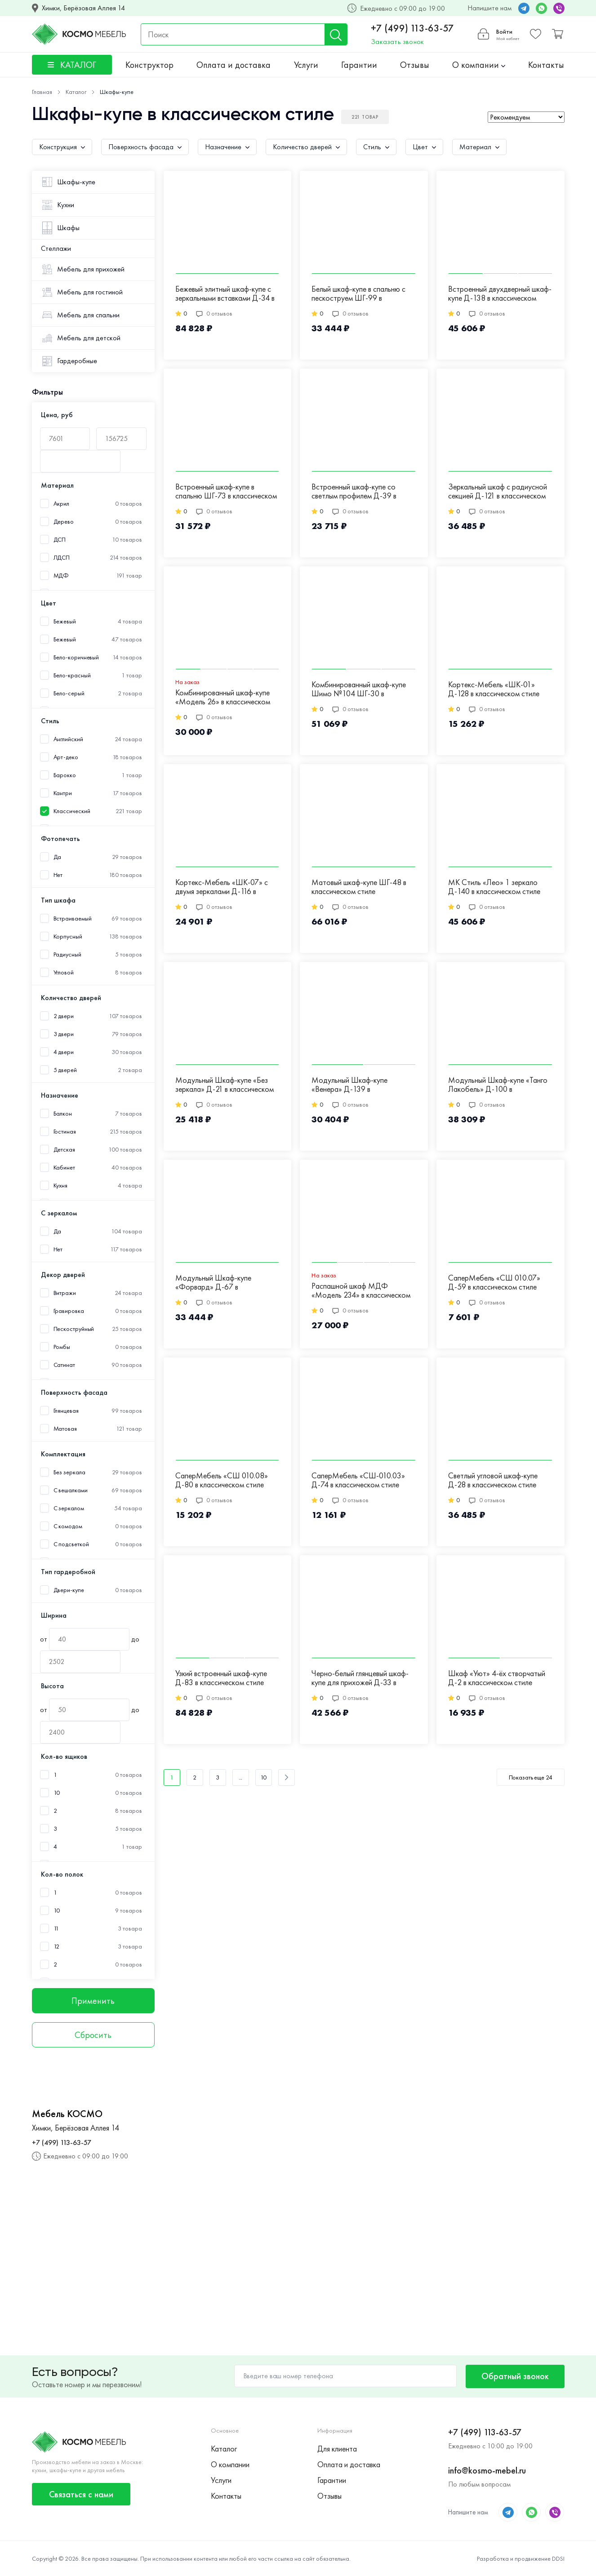 The image size is (596, 2576). What do you see at coordinates (221, 1678) in the screenshot?
I see `Узкий встроенный шкаф-купе Д-83 в классическом стиле` at bounding box center [221, 1678].